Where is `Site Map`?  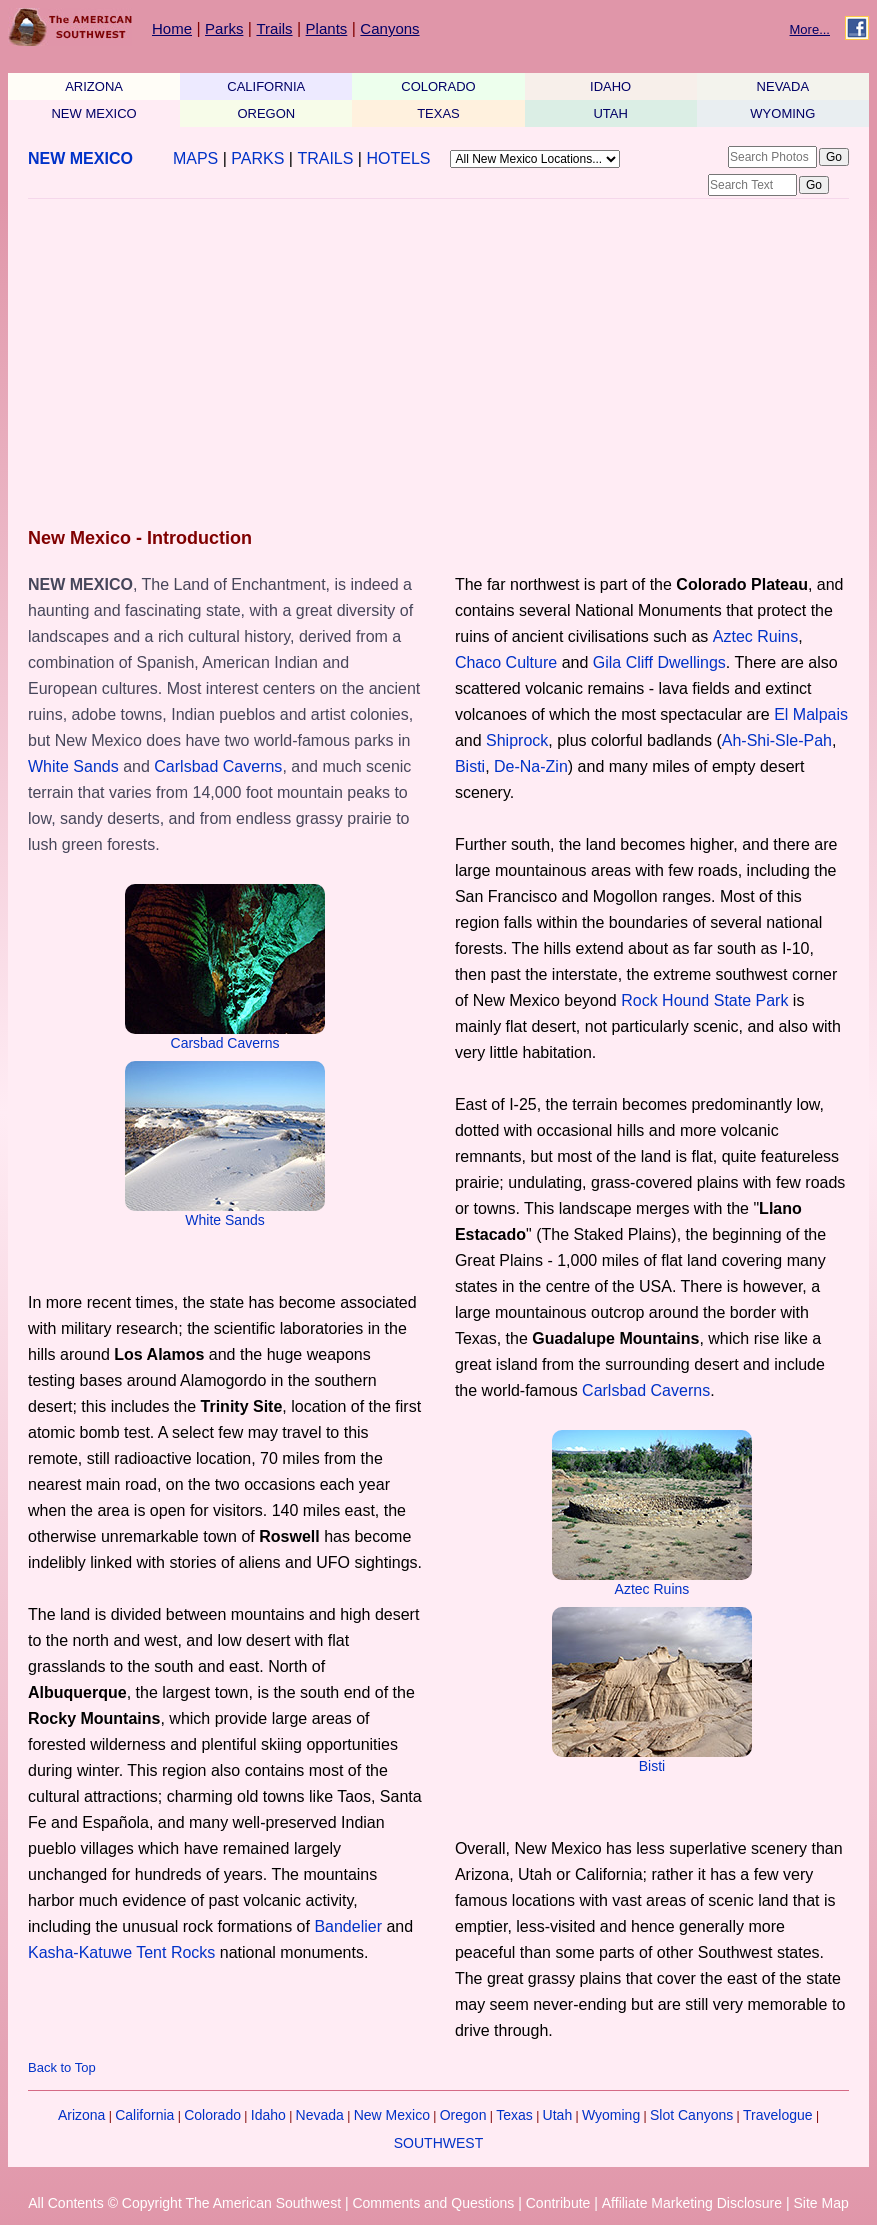
Site Map is located at coordinates (820, 2203).